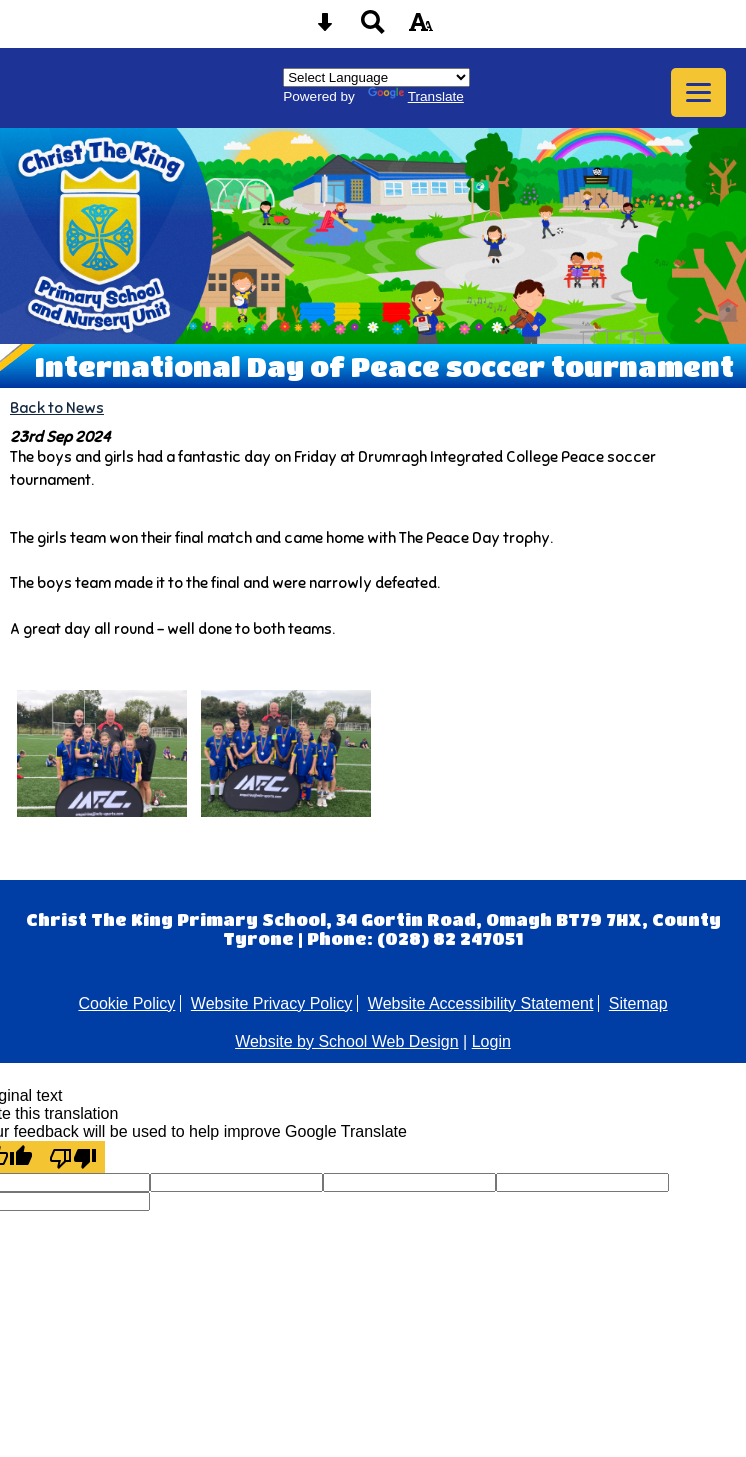 The height and width of the screenshot is (1457, 746). What do you see at coordinates (325, 28) in the screenshot?
I see `[Skip content button]` at bounding box center [325, 28].